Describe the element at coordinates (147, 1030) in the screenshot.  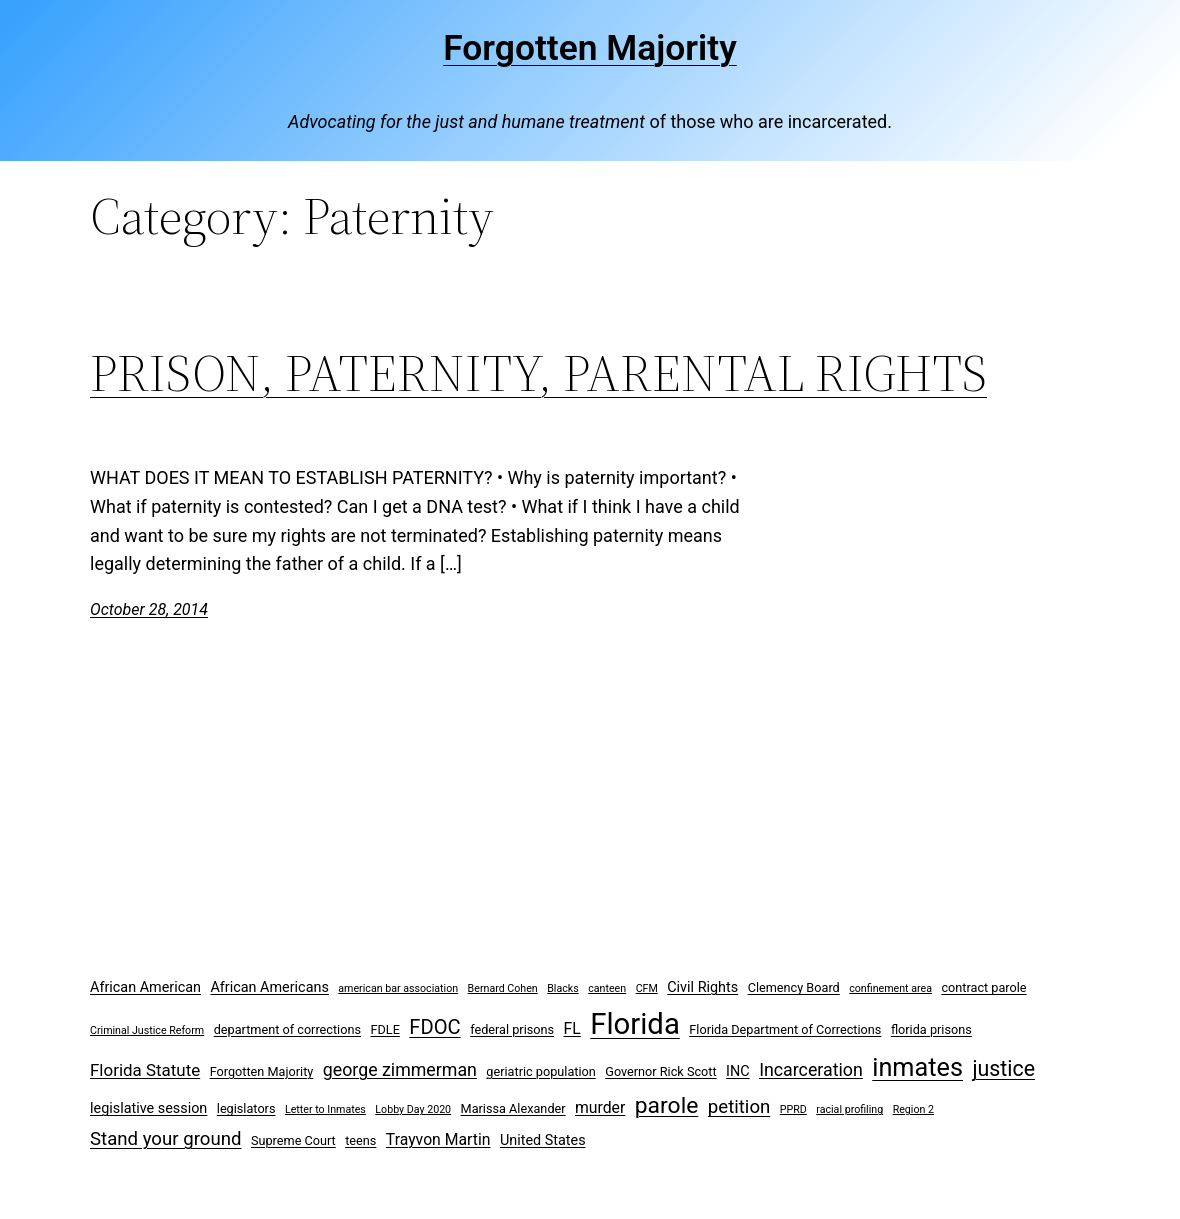
I see `Criminal Justice Reform [Criminal Justice Reform (2 items)]` at that location.